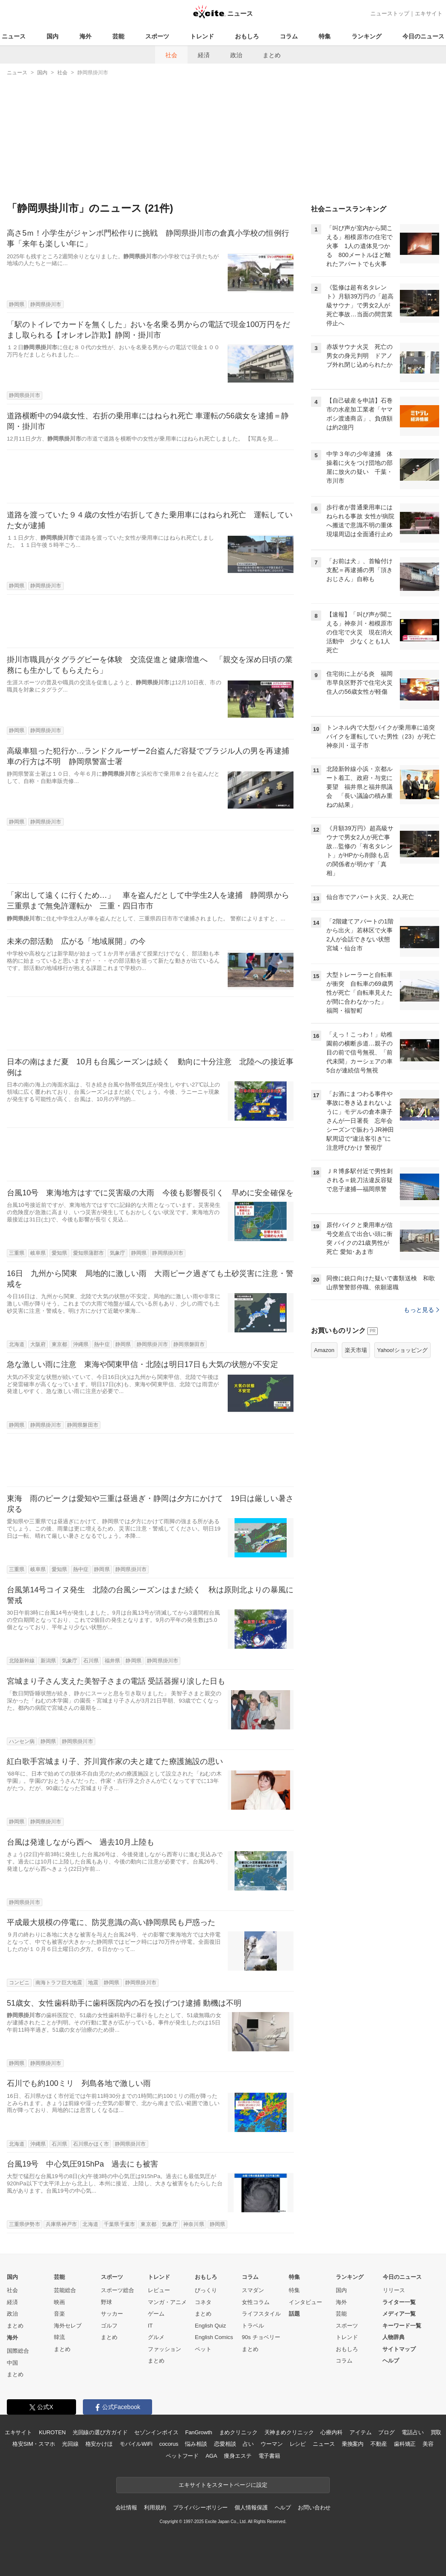 Image resolution: width=446 pixels, height=2576 pixels. Describe the element at coordinates (106, 2302) in the screenshot. I see `野球` at that location.